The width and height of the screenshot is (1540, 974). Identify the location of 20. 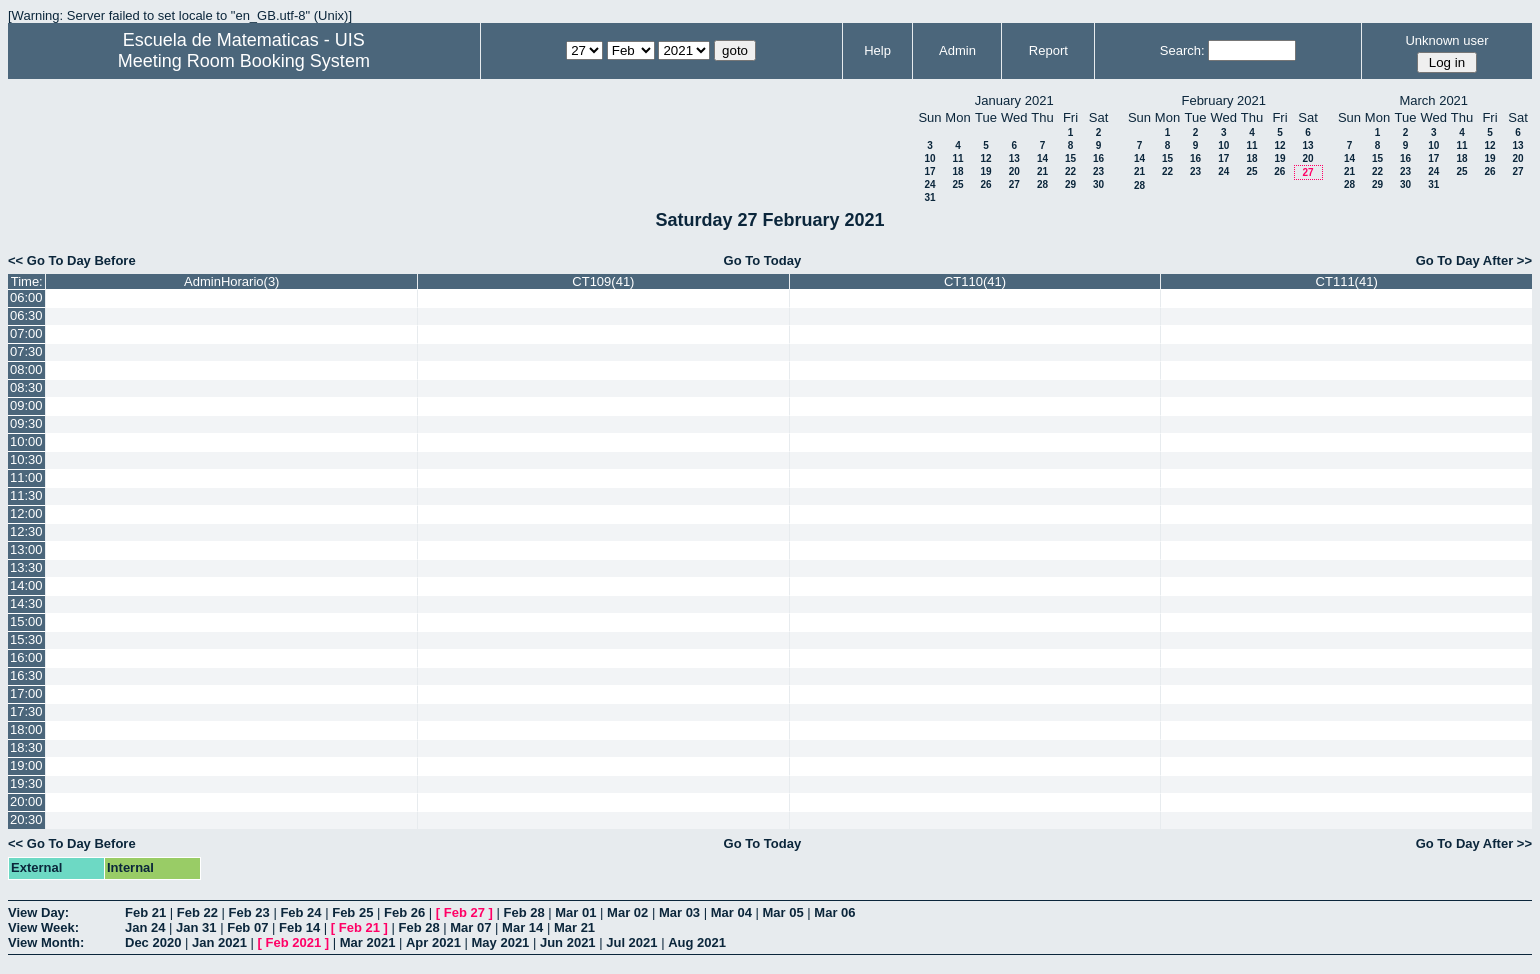
(1014, 171).